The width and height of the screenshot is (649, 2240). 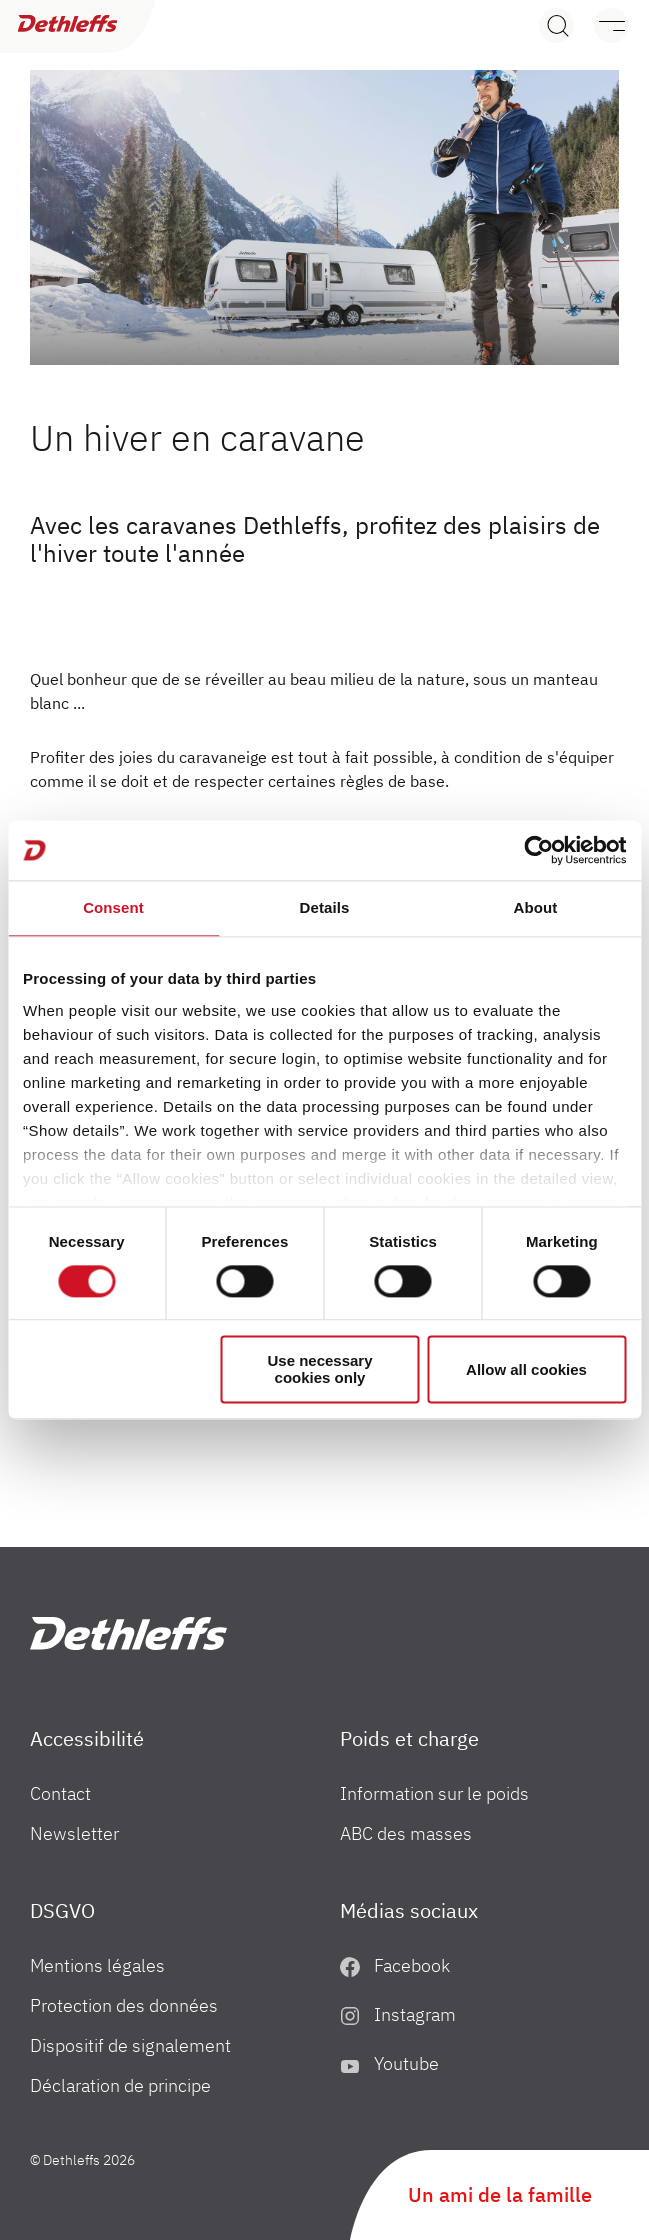 I want to click on ["fr"], so click(x=128, y=1633).